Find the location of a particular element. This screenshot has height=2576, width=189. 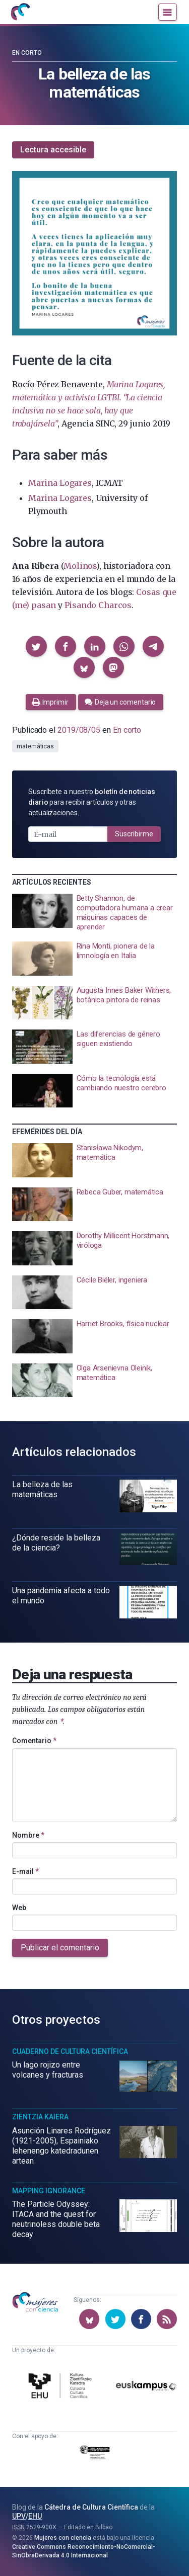

Nombre is located at coordinates (28, 1835).